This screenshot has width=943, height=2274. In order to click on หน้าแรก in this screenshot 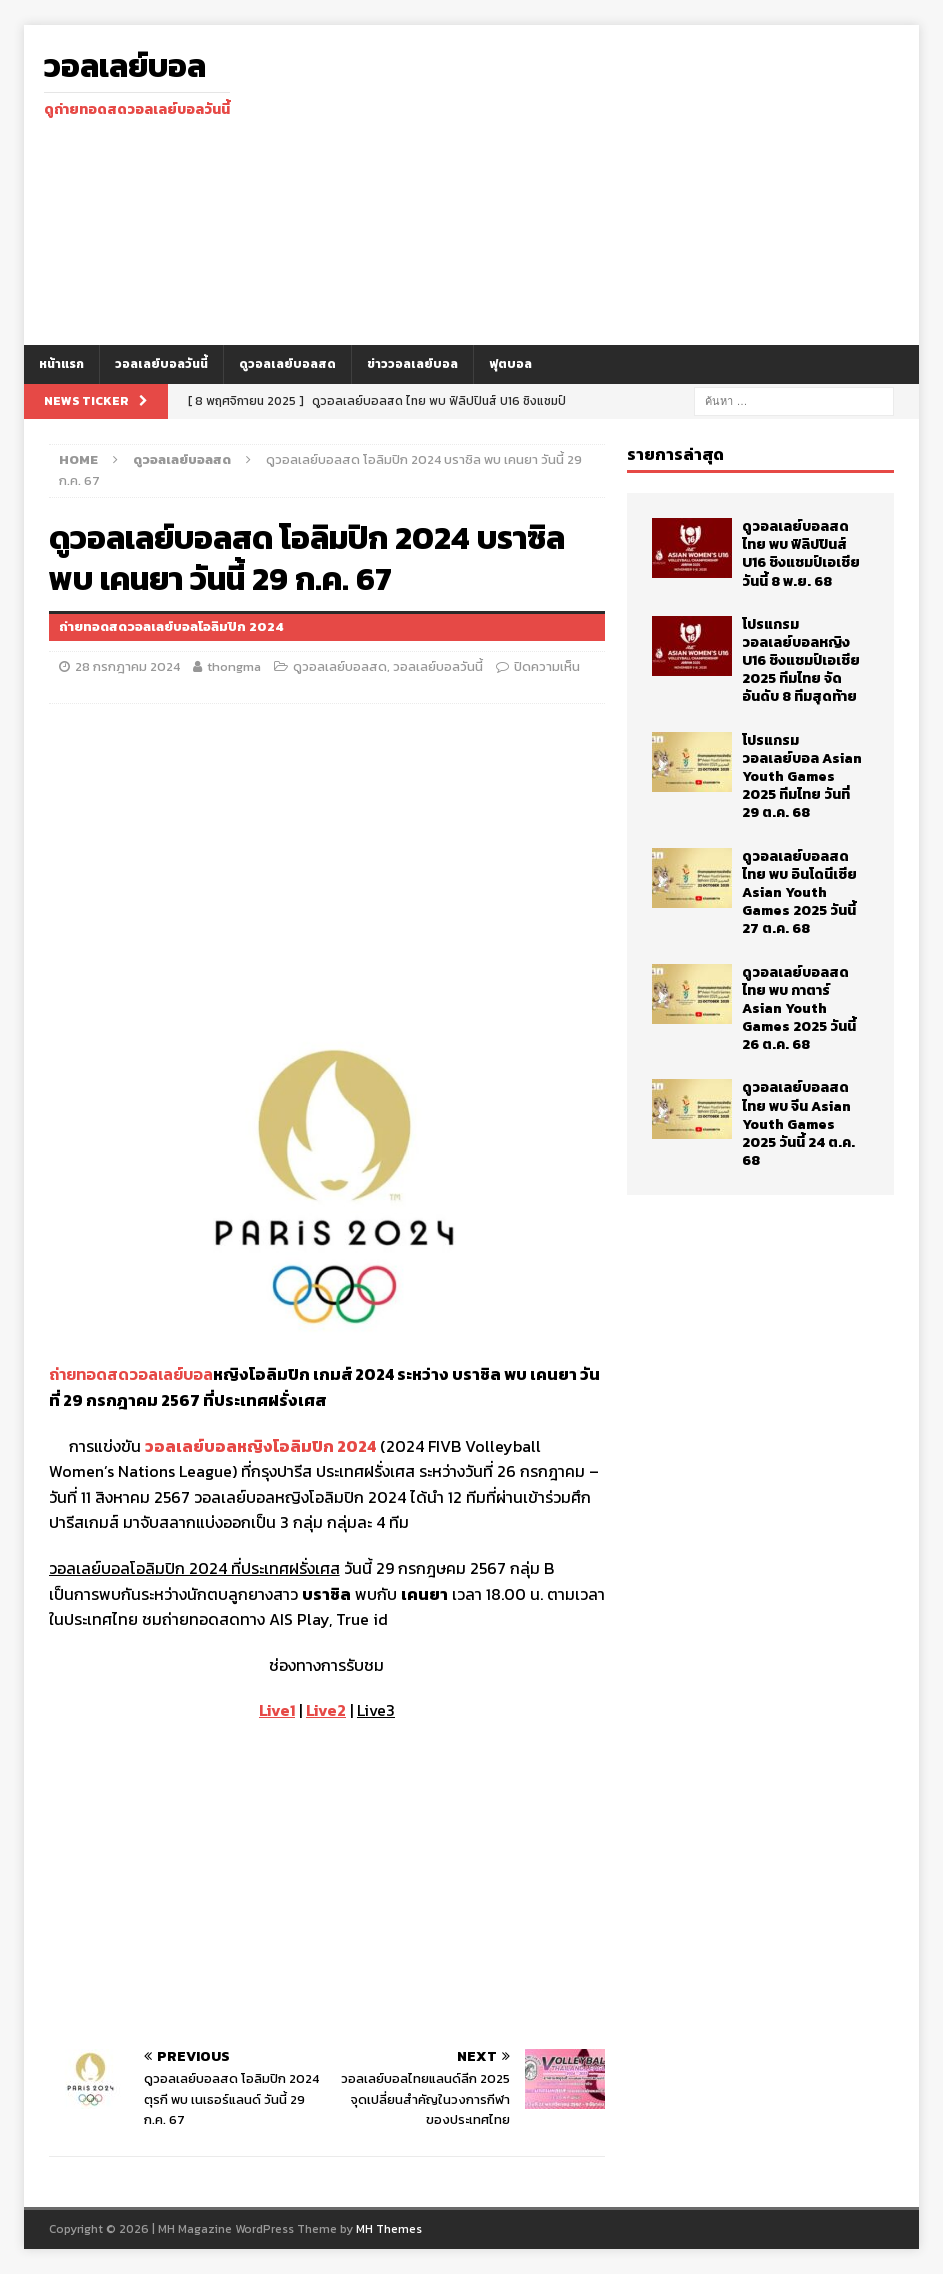, I will do `click(61, 364)`.